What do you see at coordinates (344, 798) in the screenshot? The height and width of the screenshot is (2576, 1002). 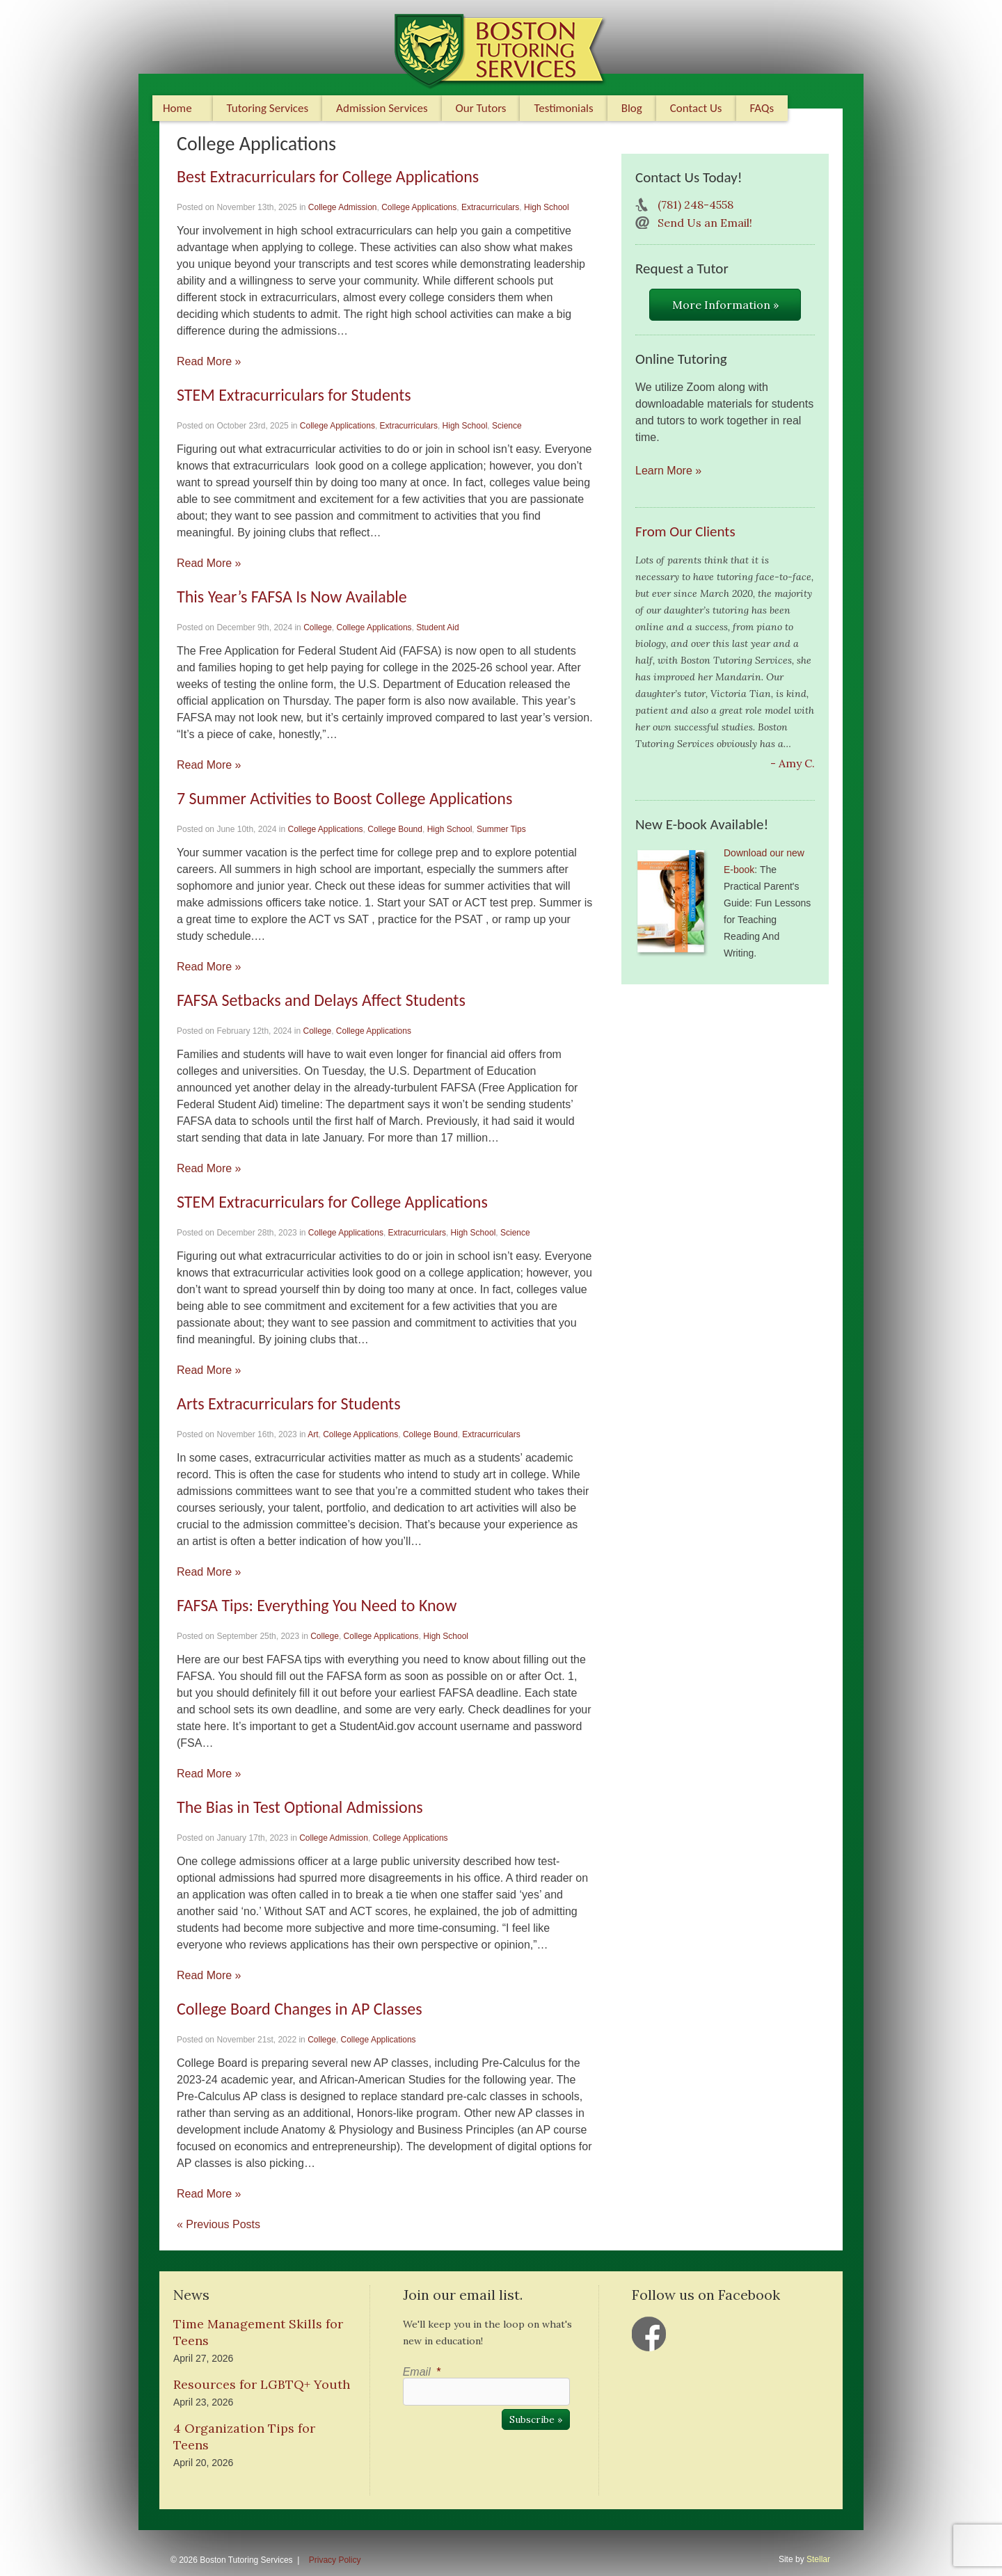 I see `7 Summer Activities to Boost College Applications` at bounding box center [344, 798].